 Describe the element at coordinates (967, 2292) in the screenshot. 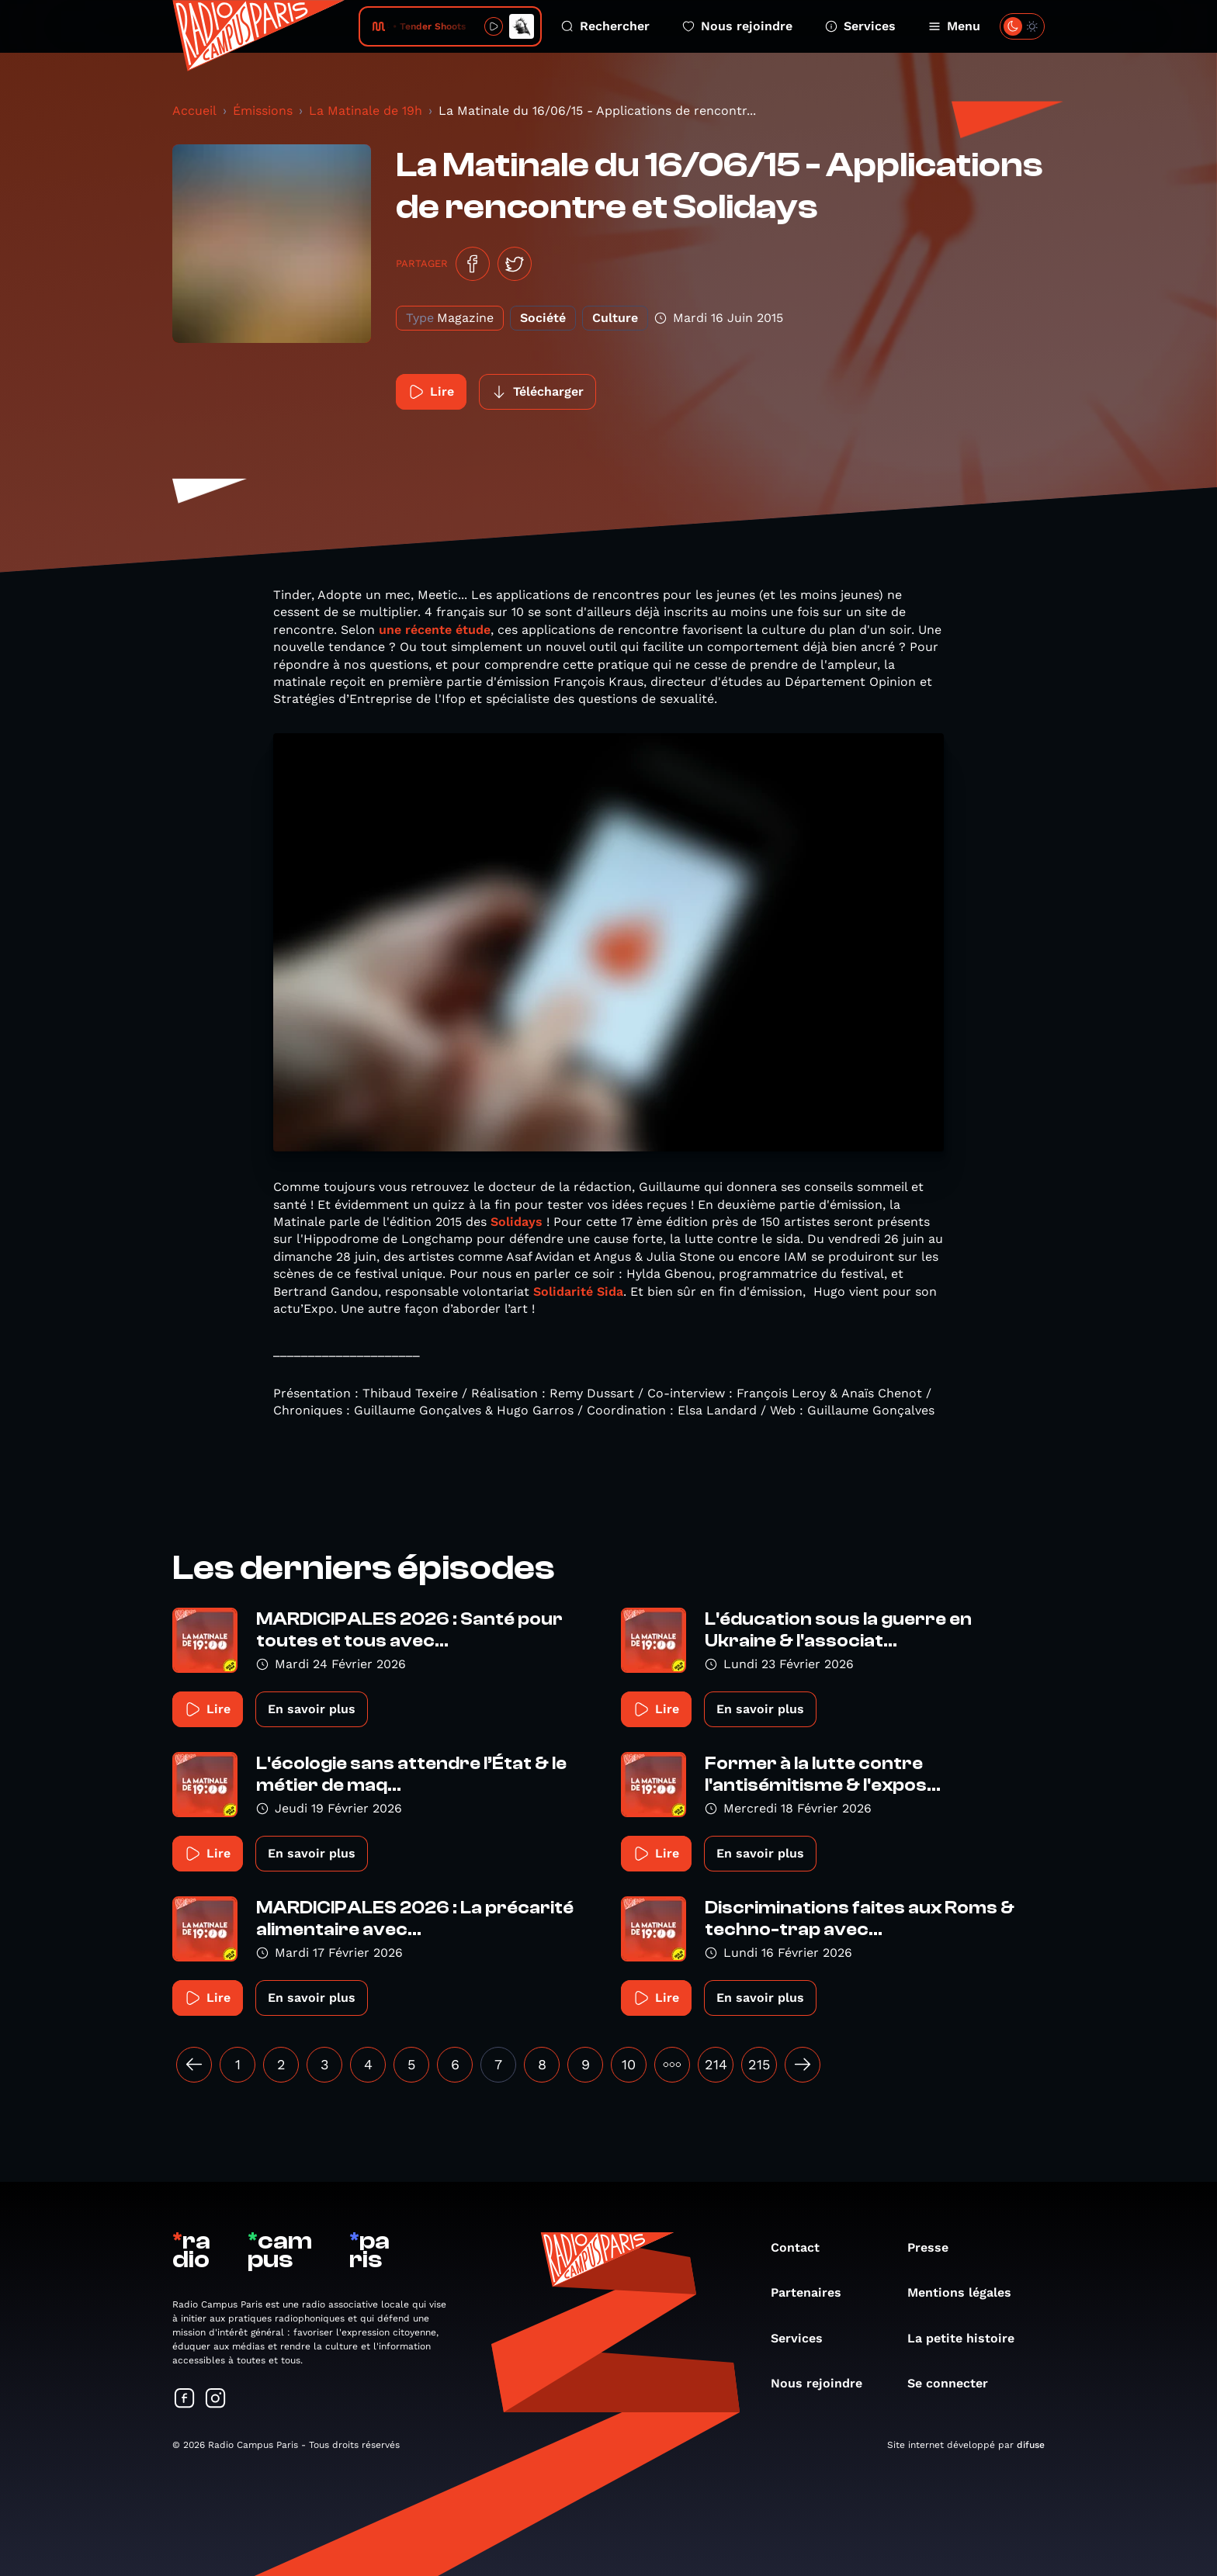

I see `Mentions légales` at that location.